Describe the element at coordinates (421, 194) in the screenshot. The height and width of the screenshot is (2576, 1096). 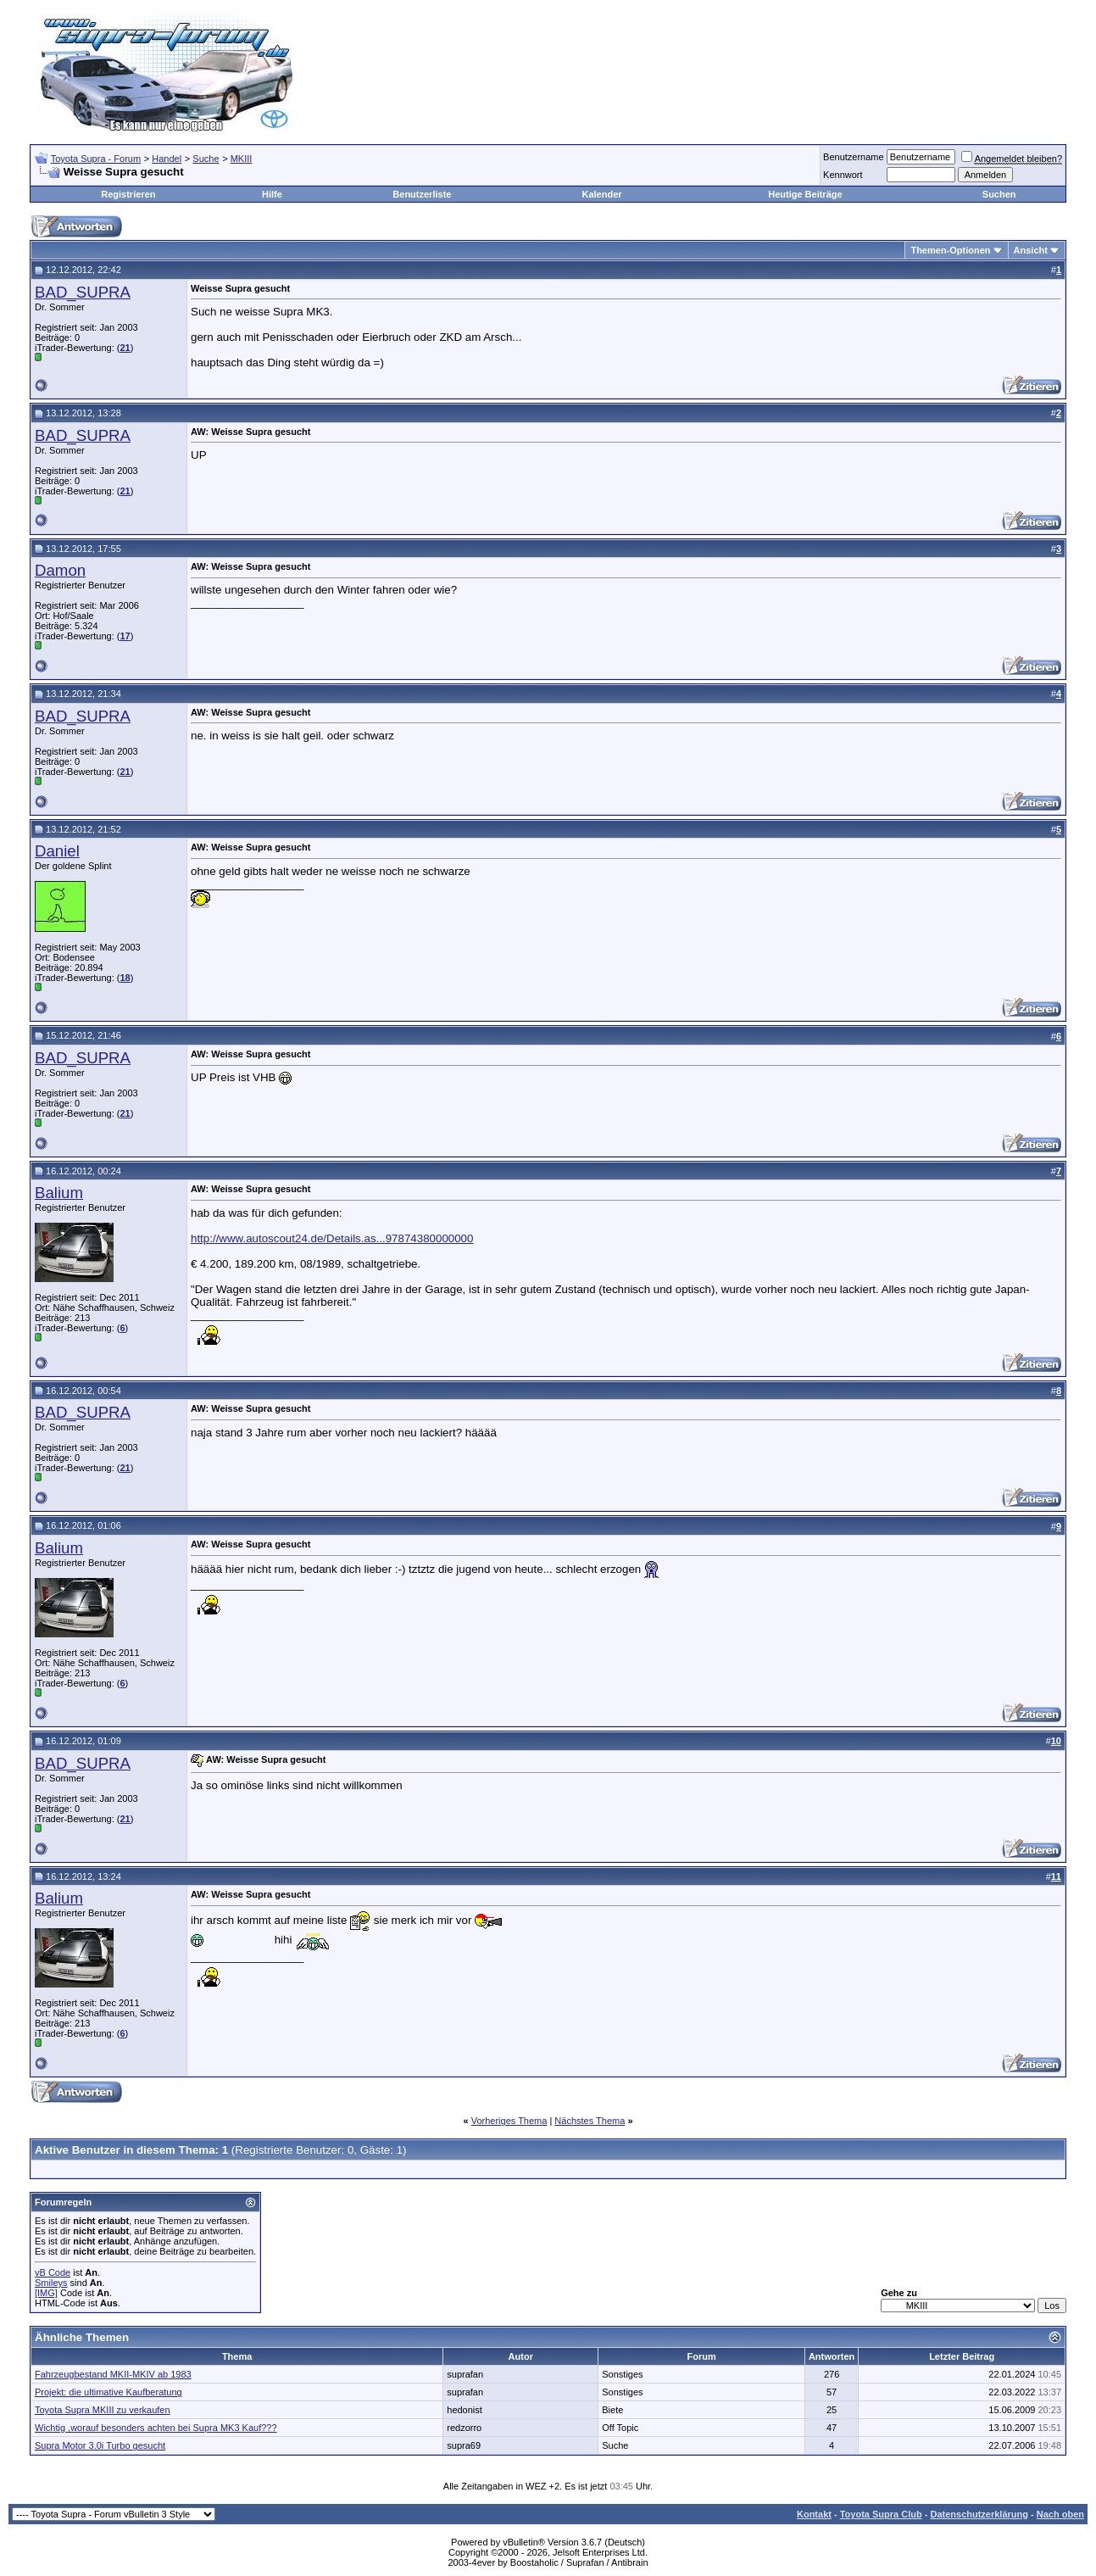
I see `Benutzerliste` at that location.